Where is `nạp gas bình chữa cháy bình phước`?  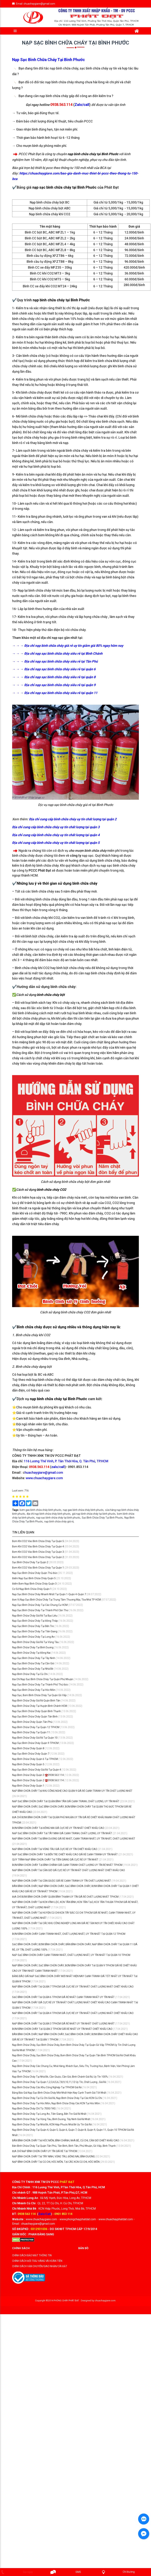 nạp gas bình chữa cháy bình phước is located at coordinates (83, 1509).